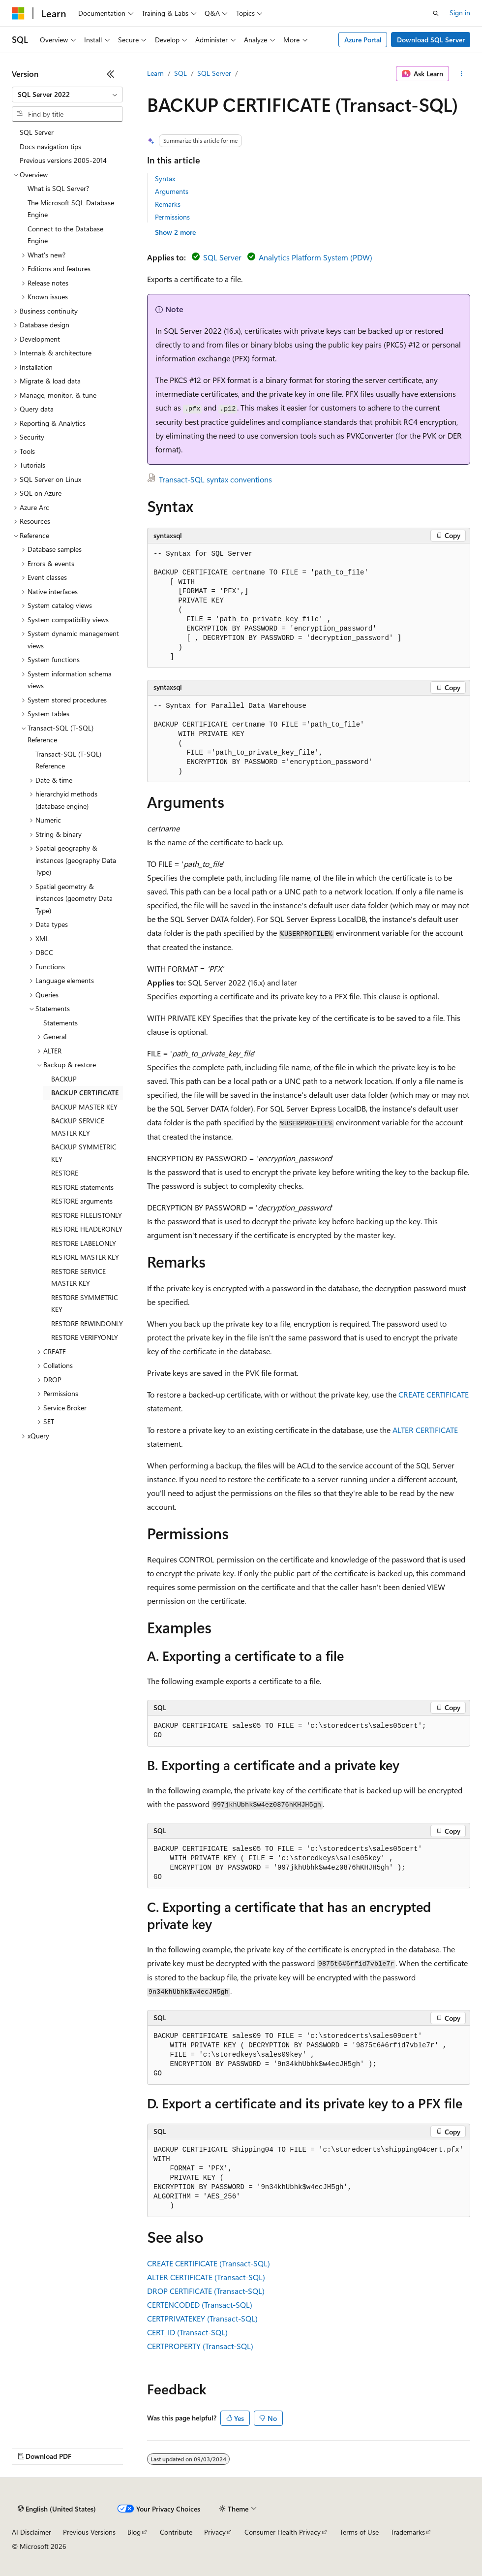 Image resolution: width=482 pixels, height=2576 pixels. Describe the element at coordinates (86, 1215) in the screenshot. I see `RESTORE FILELISTONLY [treeitem]` at that location.